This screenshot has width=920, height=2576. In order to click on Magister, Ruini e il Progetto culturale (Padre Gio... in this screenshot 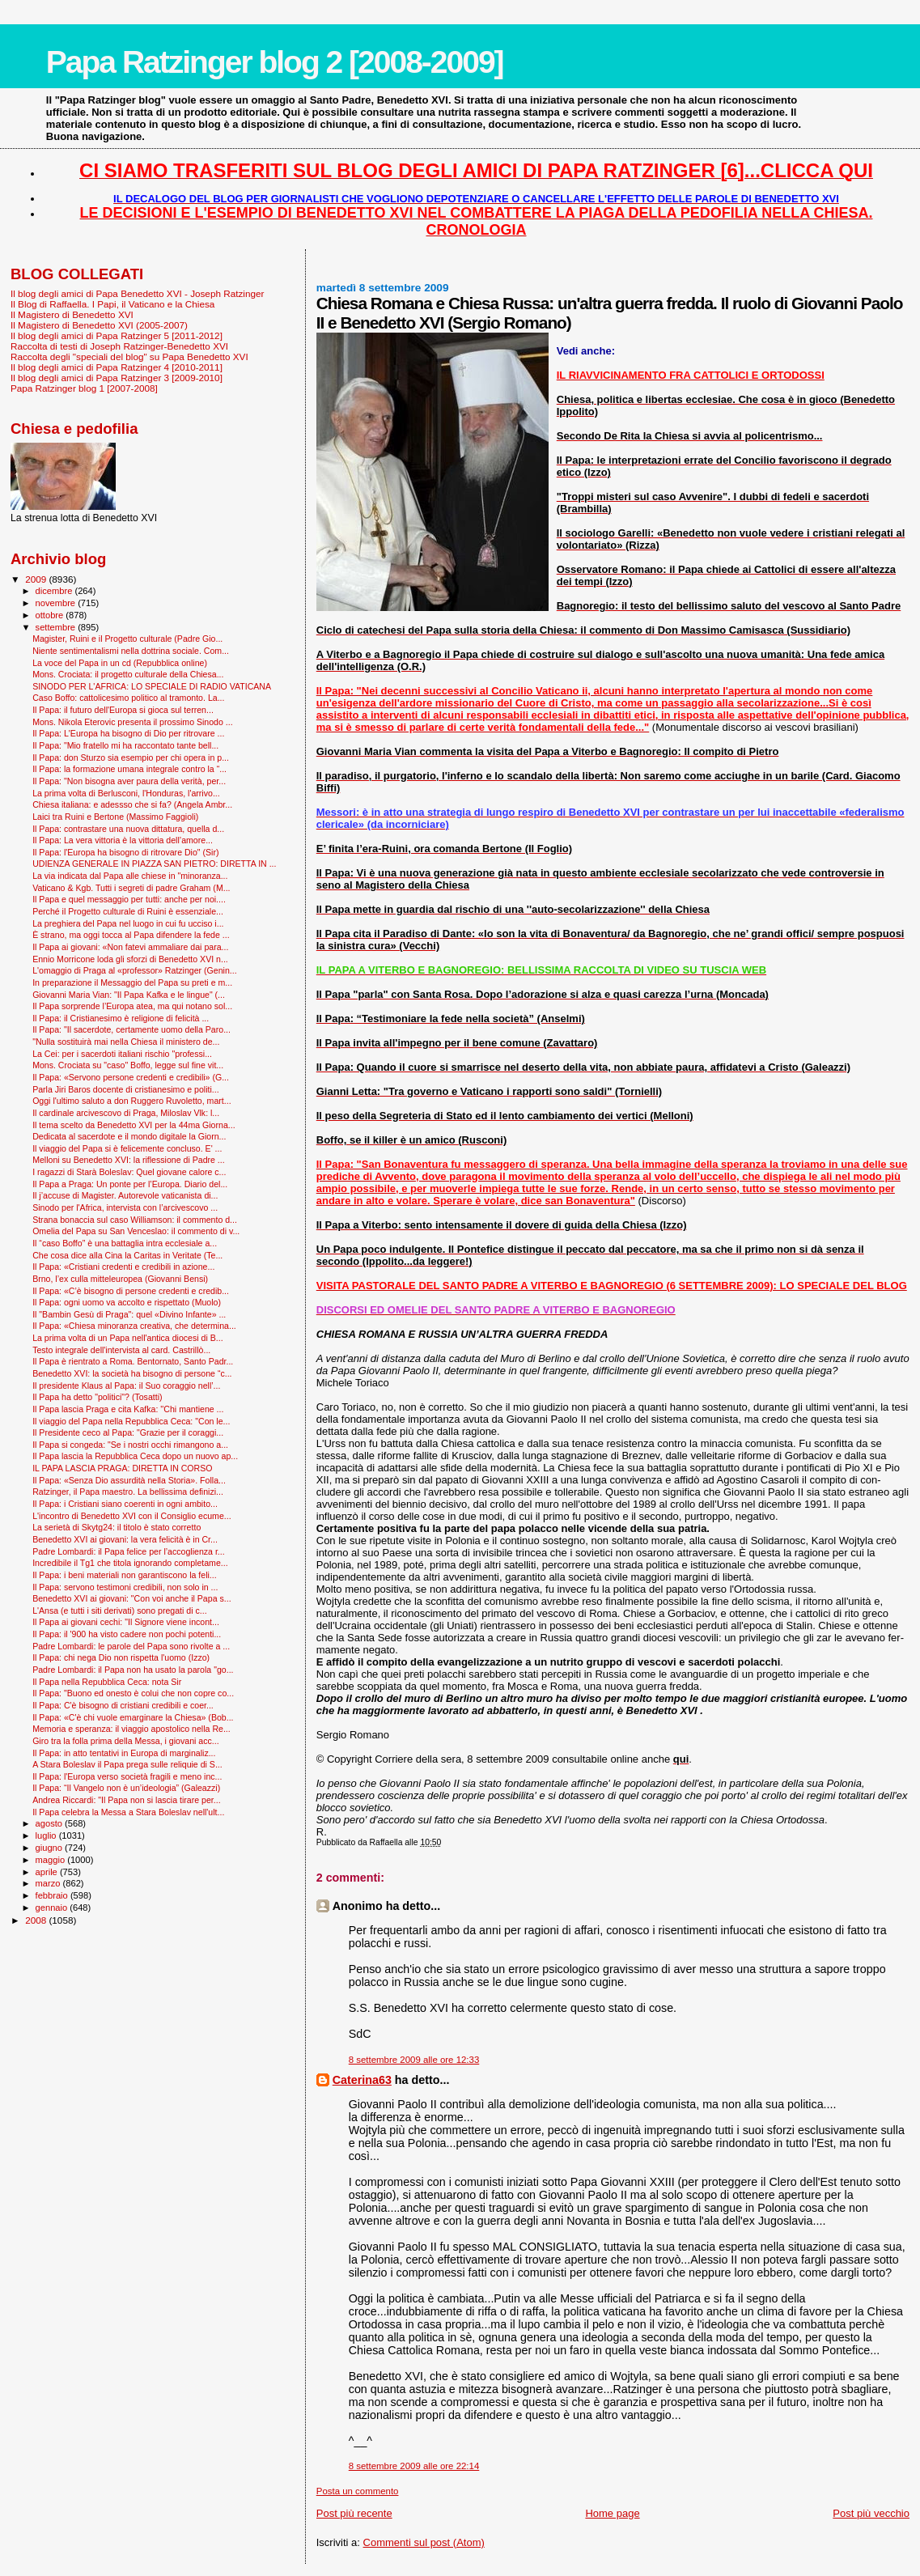, I will do `click(127, 638)`.